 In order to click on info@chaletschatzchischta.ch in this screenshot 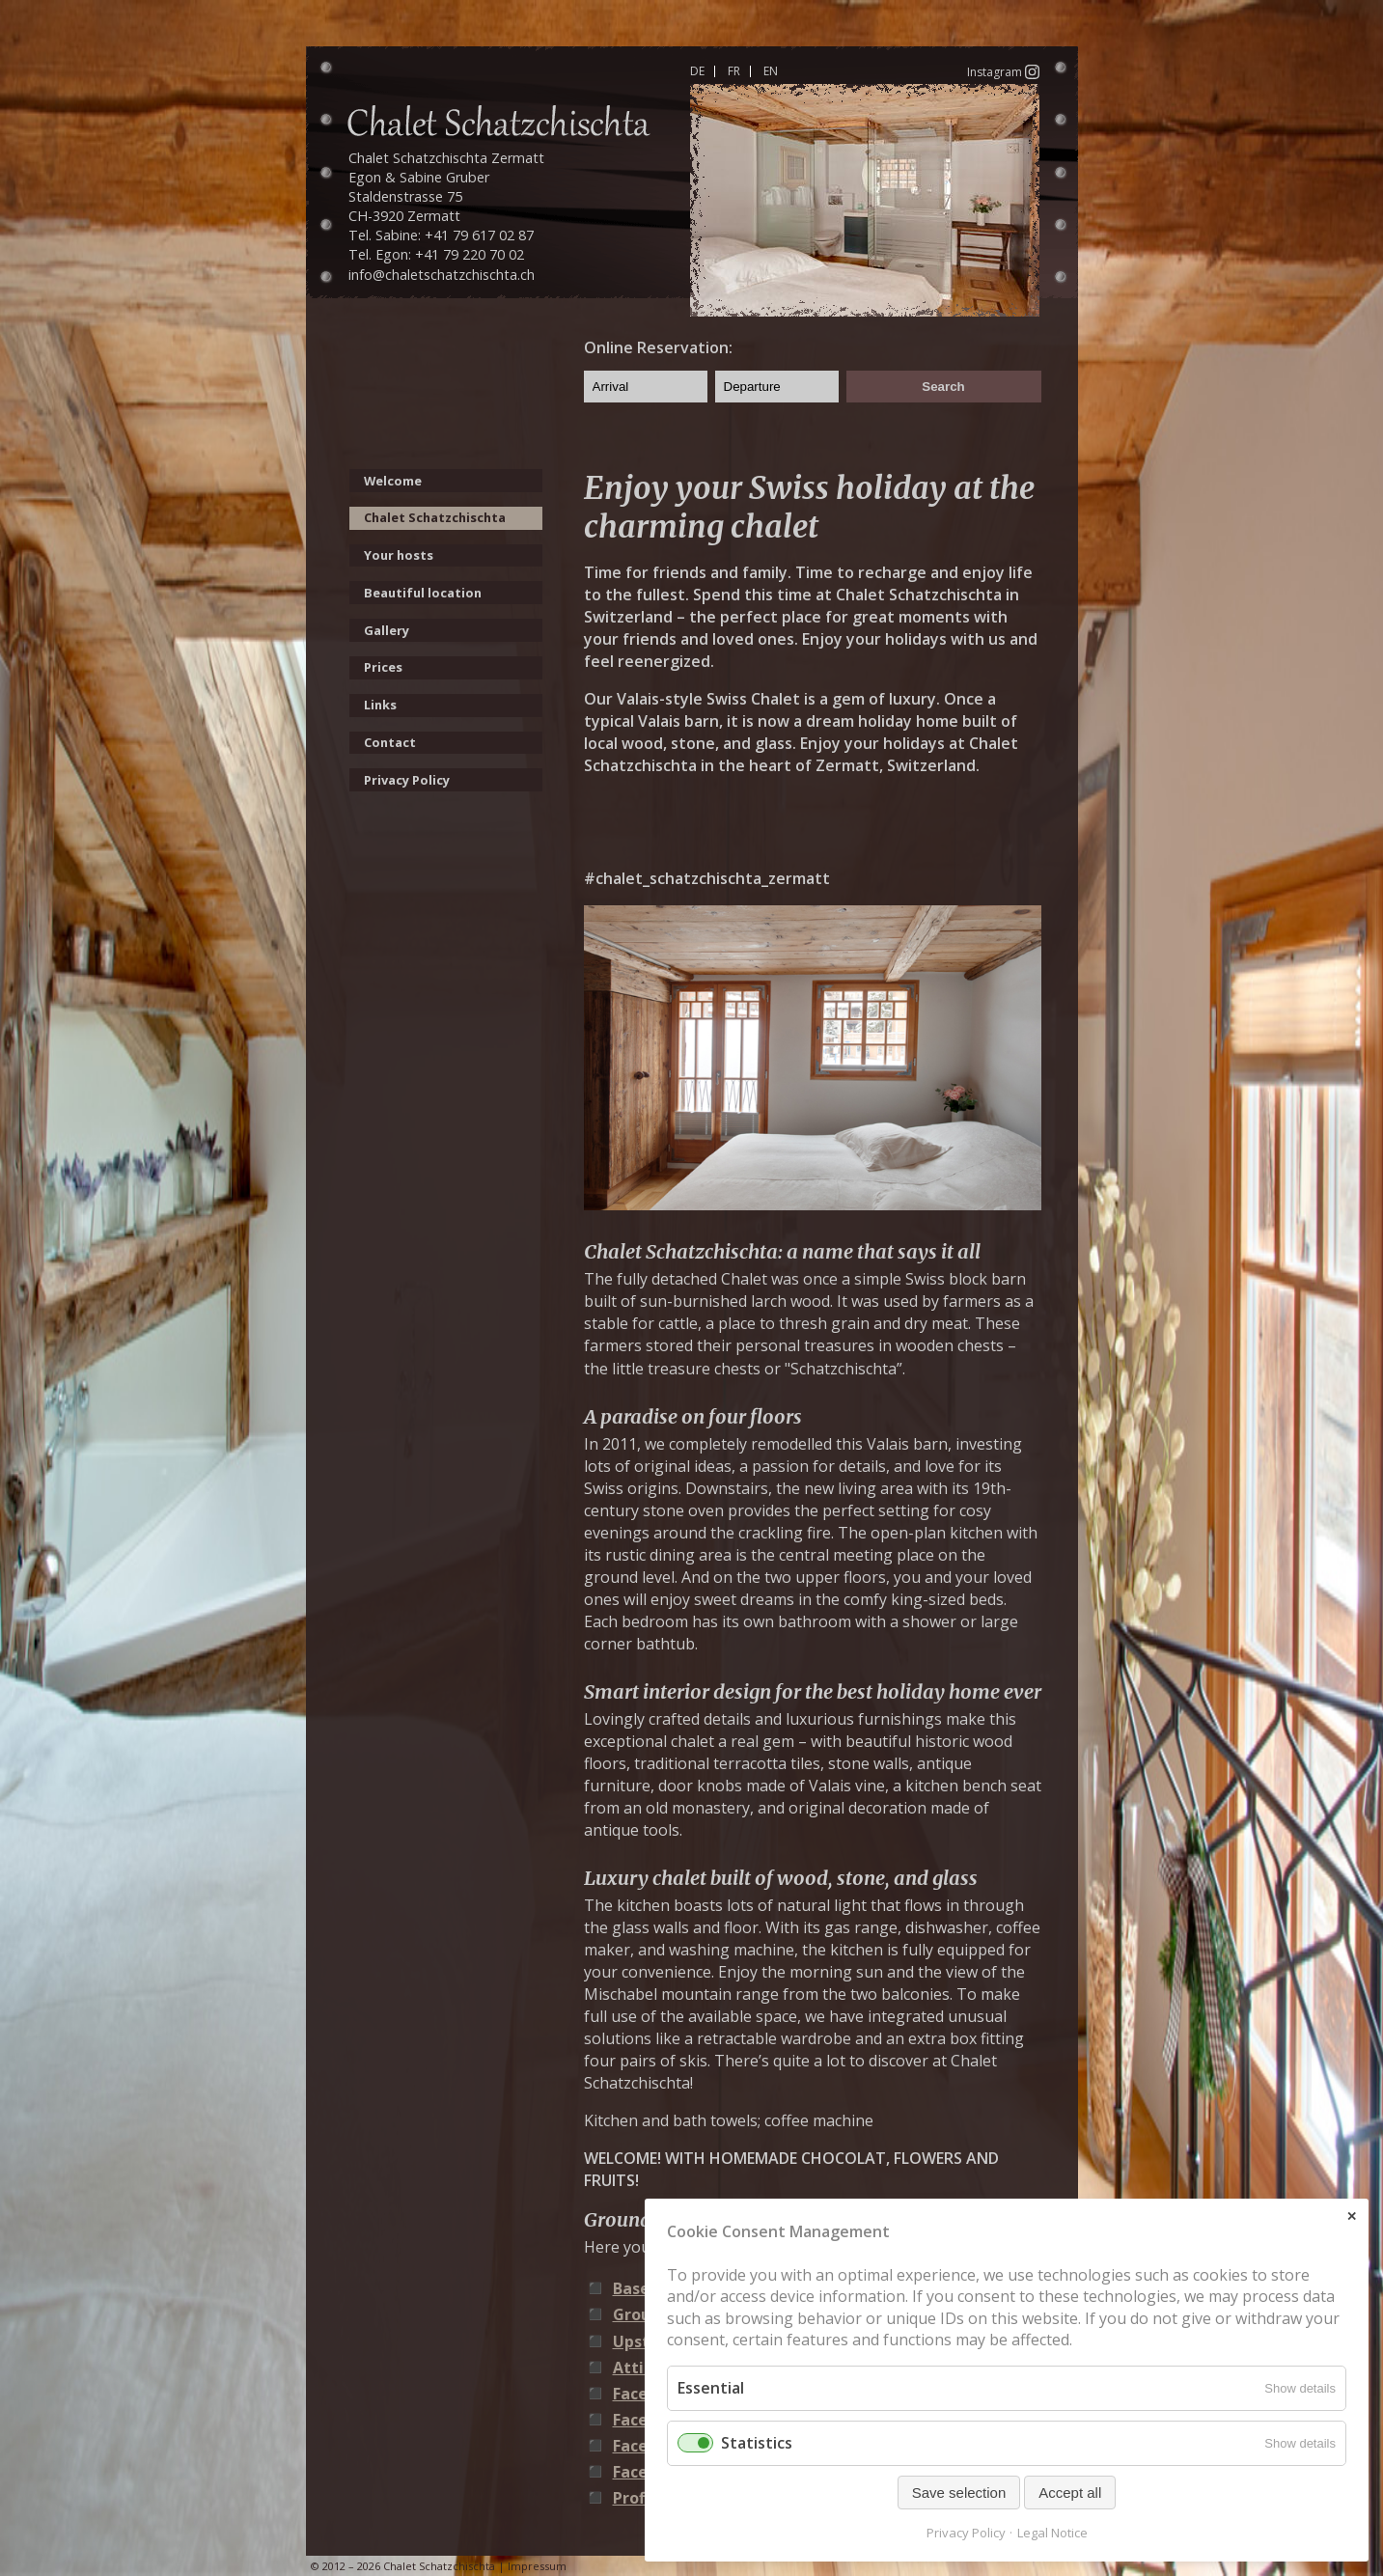, I will do `click(441, 274)`.